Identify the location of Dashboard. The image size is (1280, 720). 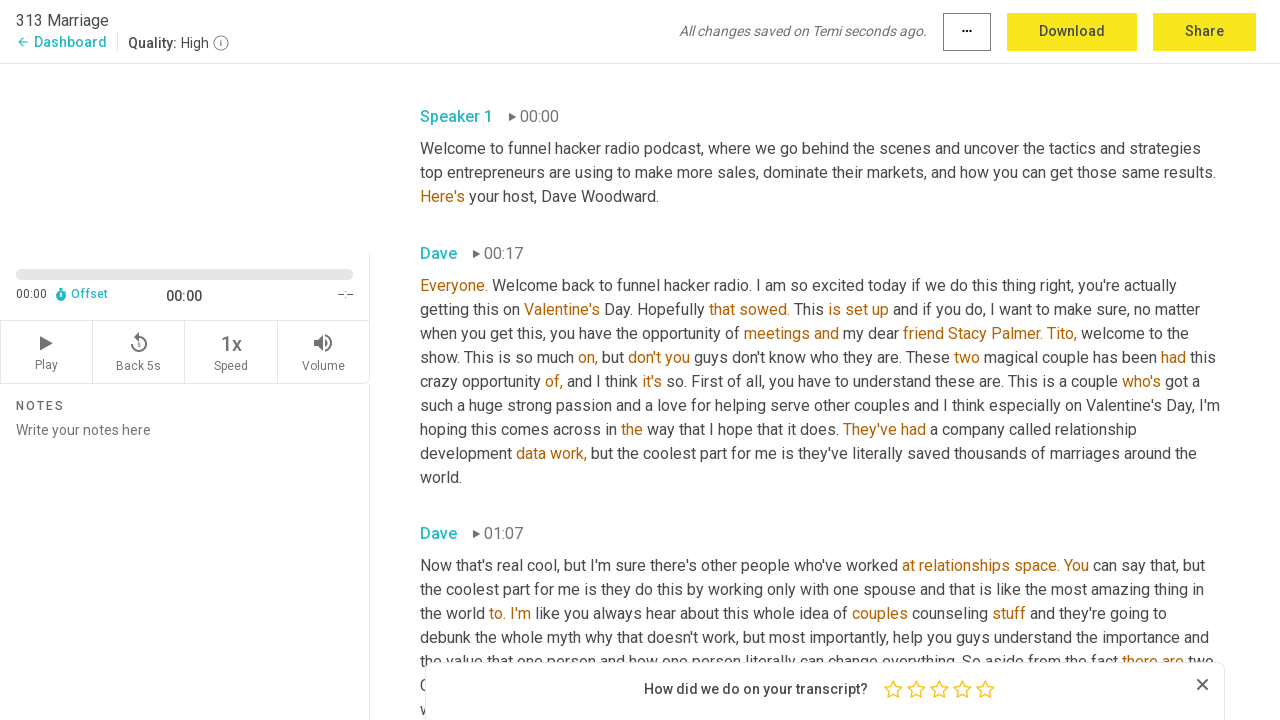
(61, 42).